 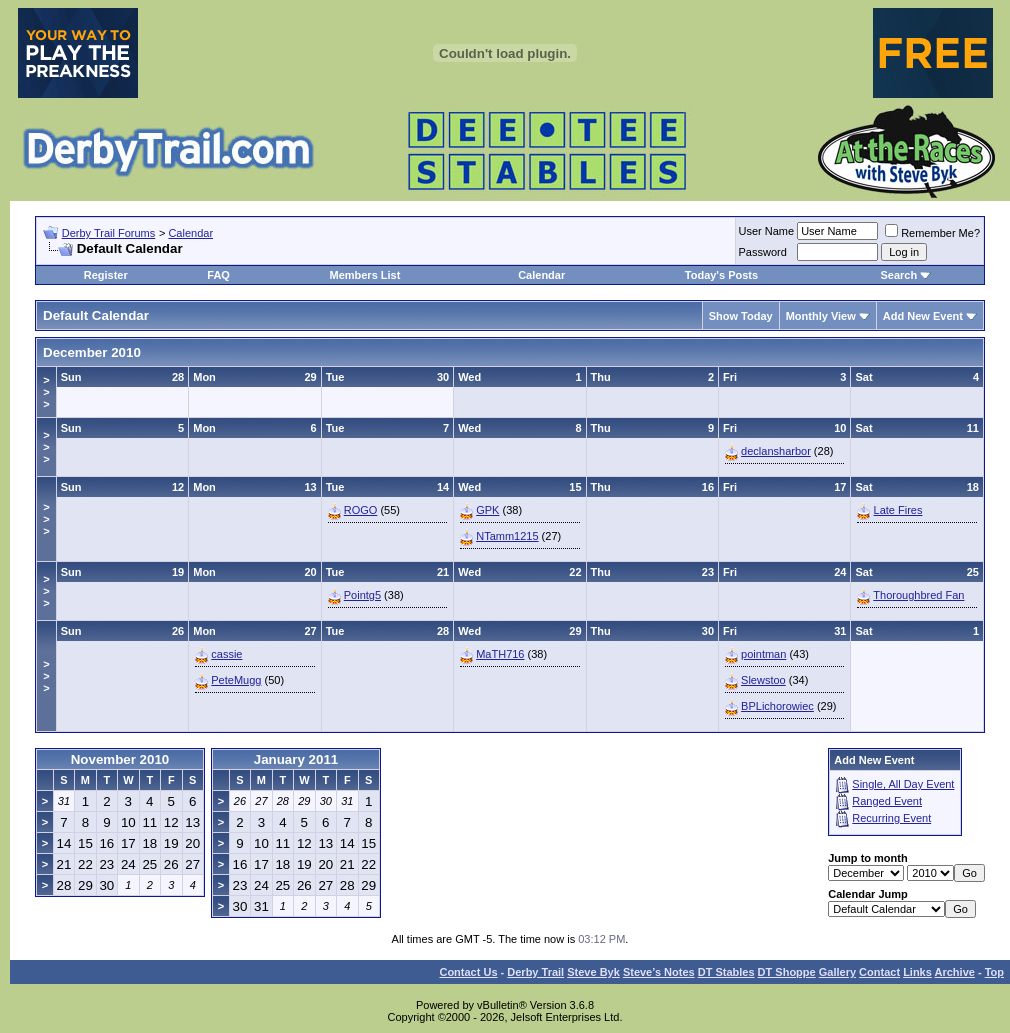 What do you see at coordinates (955, 972) in the screenshot?
I see `Archive` at bounding box center [955, 972].